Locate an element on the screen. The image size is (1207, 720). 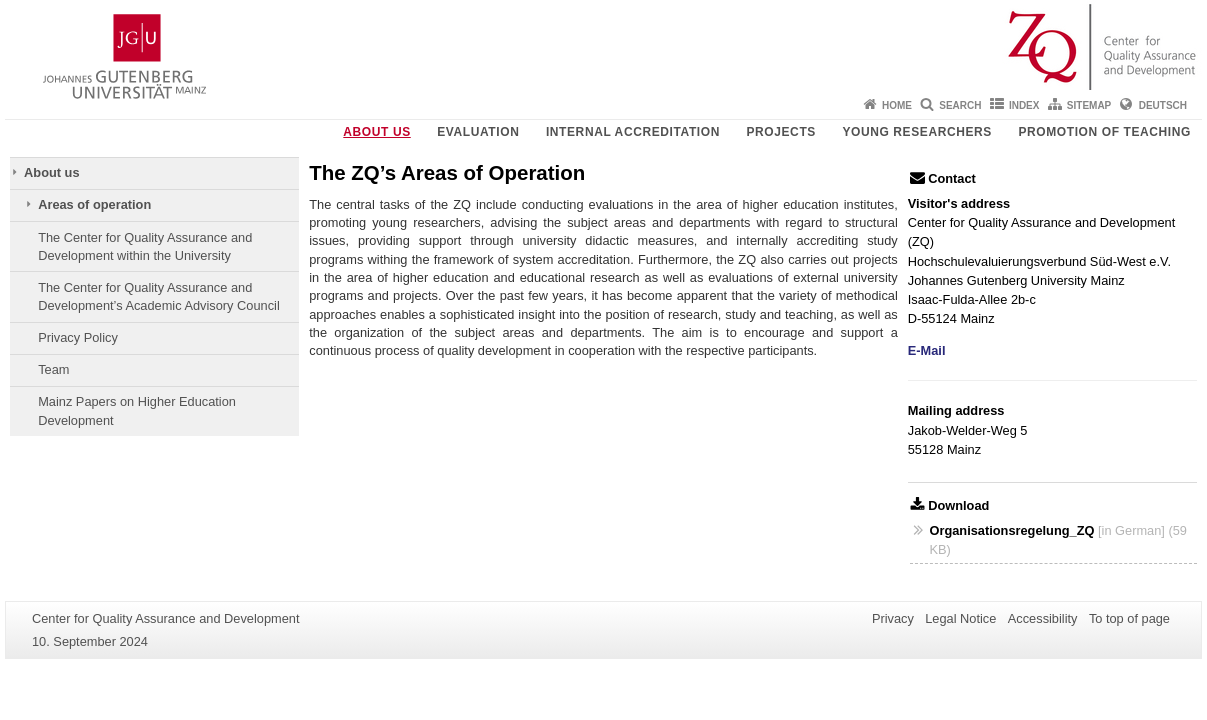
Index is located at coordinates (1024, 105).